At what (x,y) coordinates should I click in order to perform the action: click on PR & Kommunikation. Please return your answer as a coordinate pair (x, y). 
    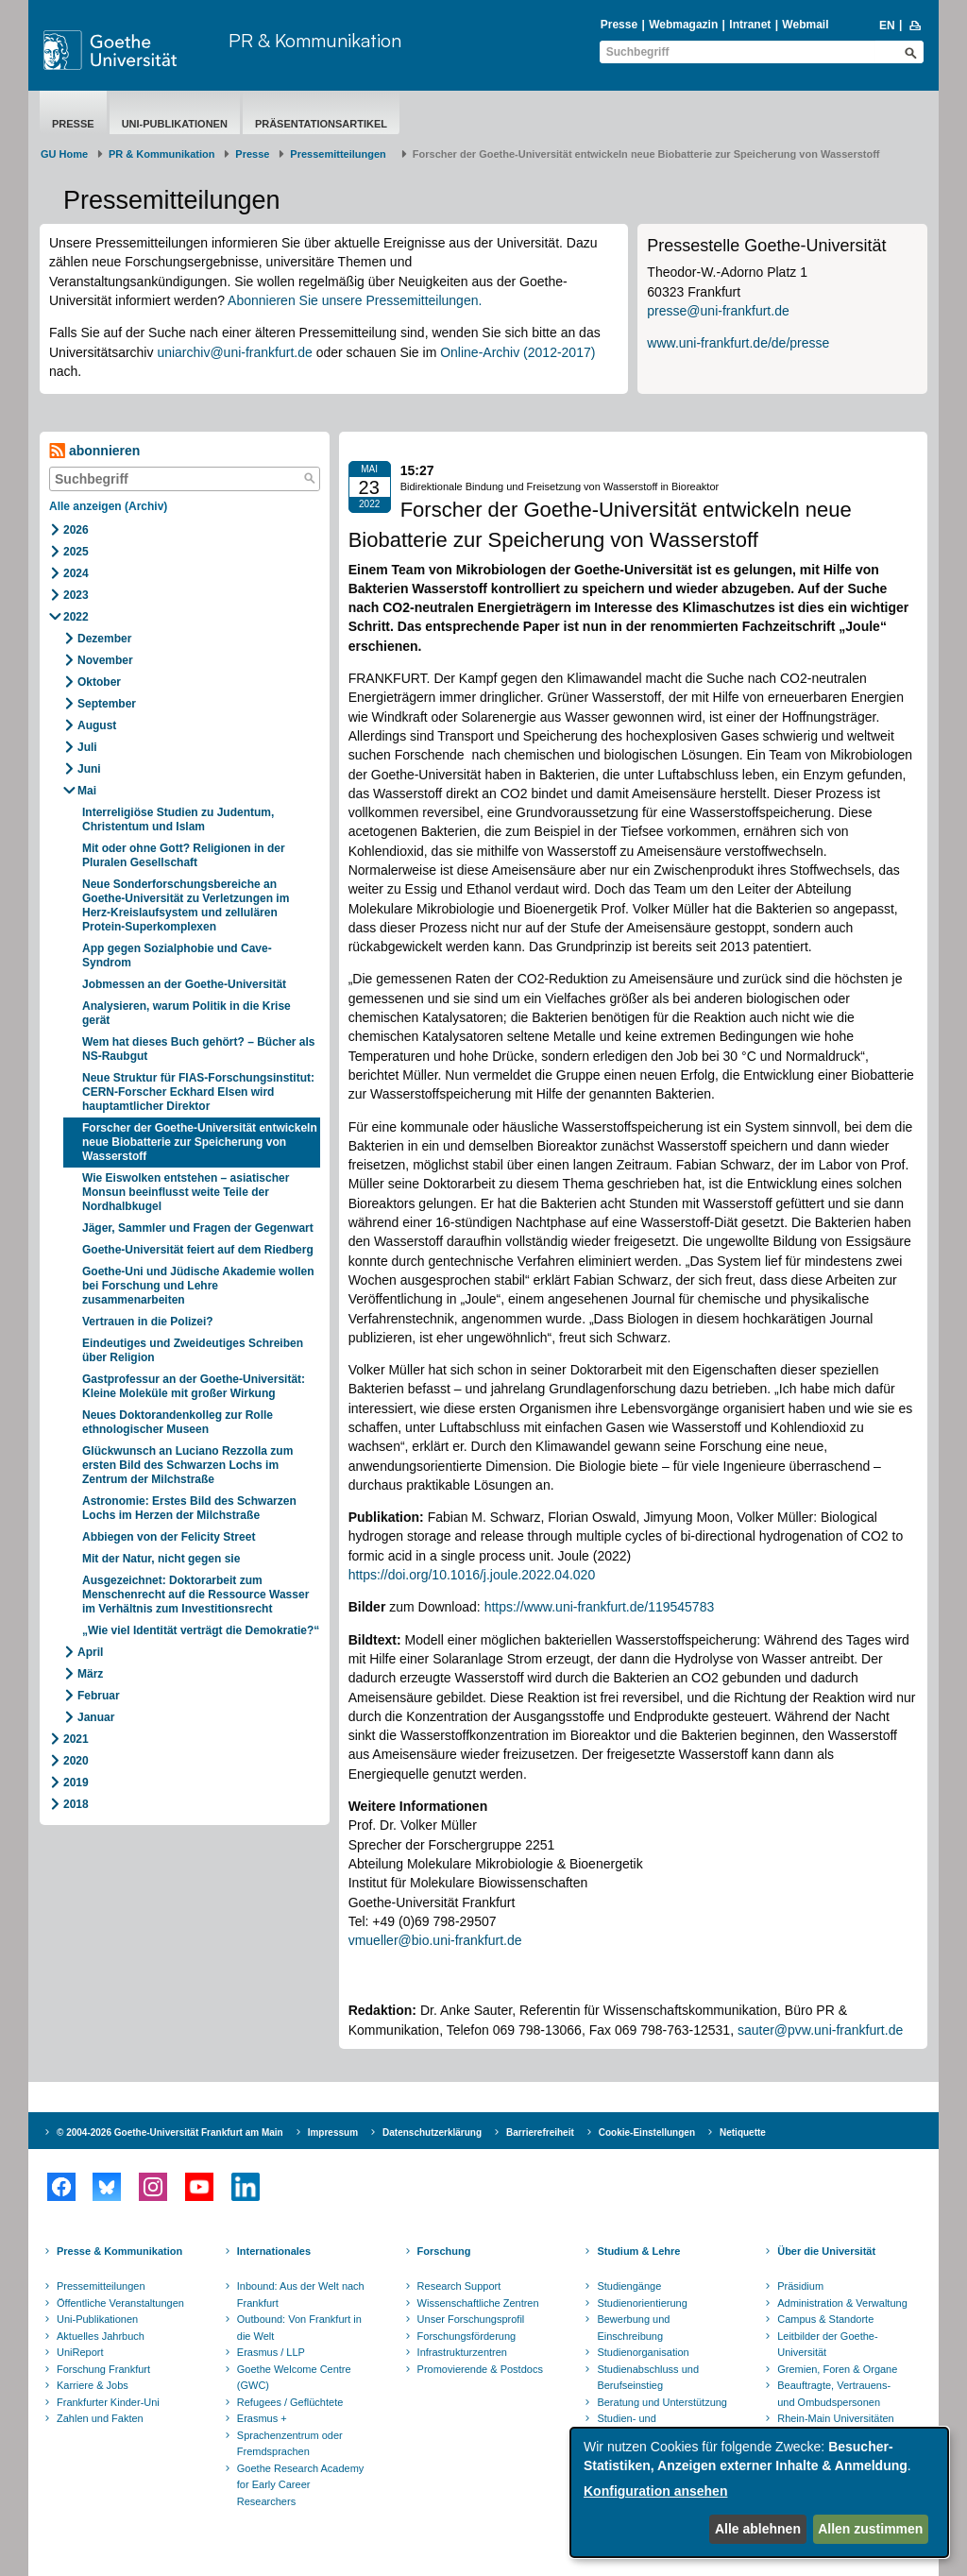
    Looking at the image, I should click on (315, 40).